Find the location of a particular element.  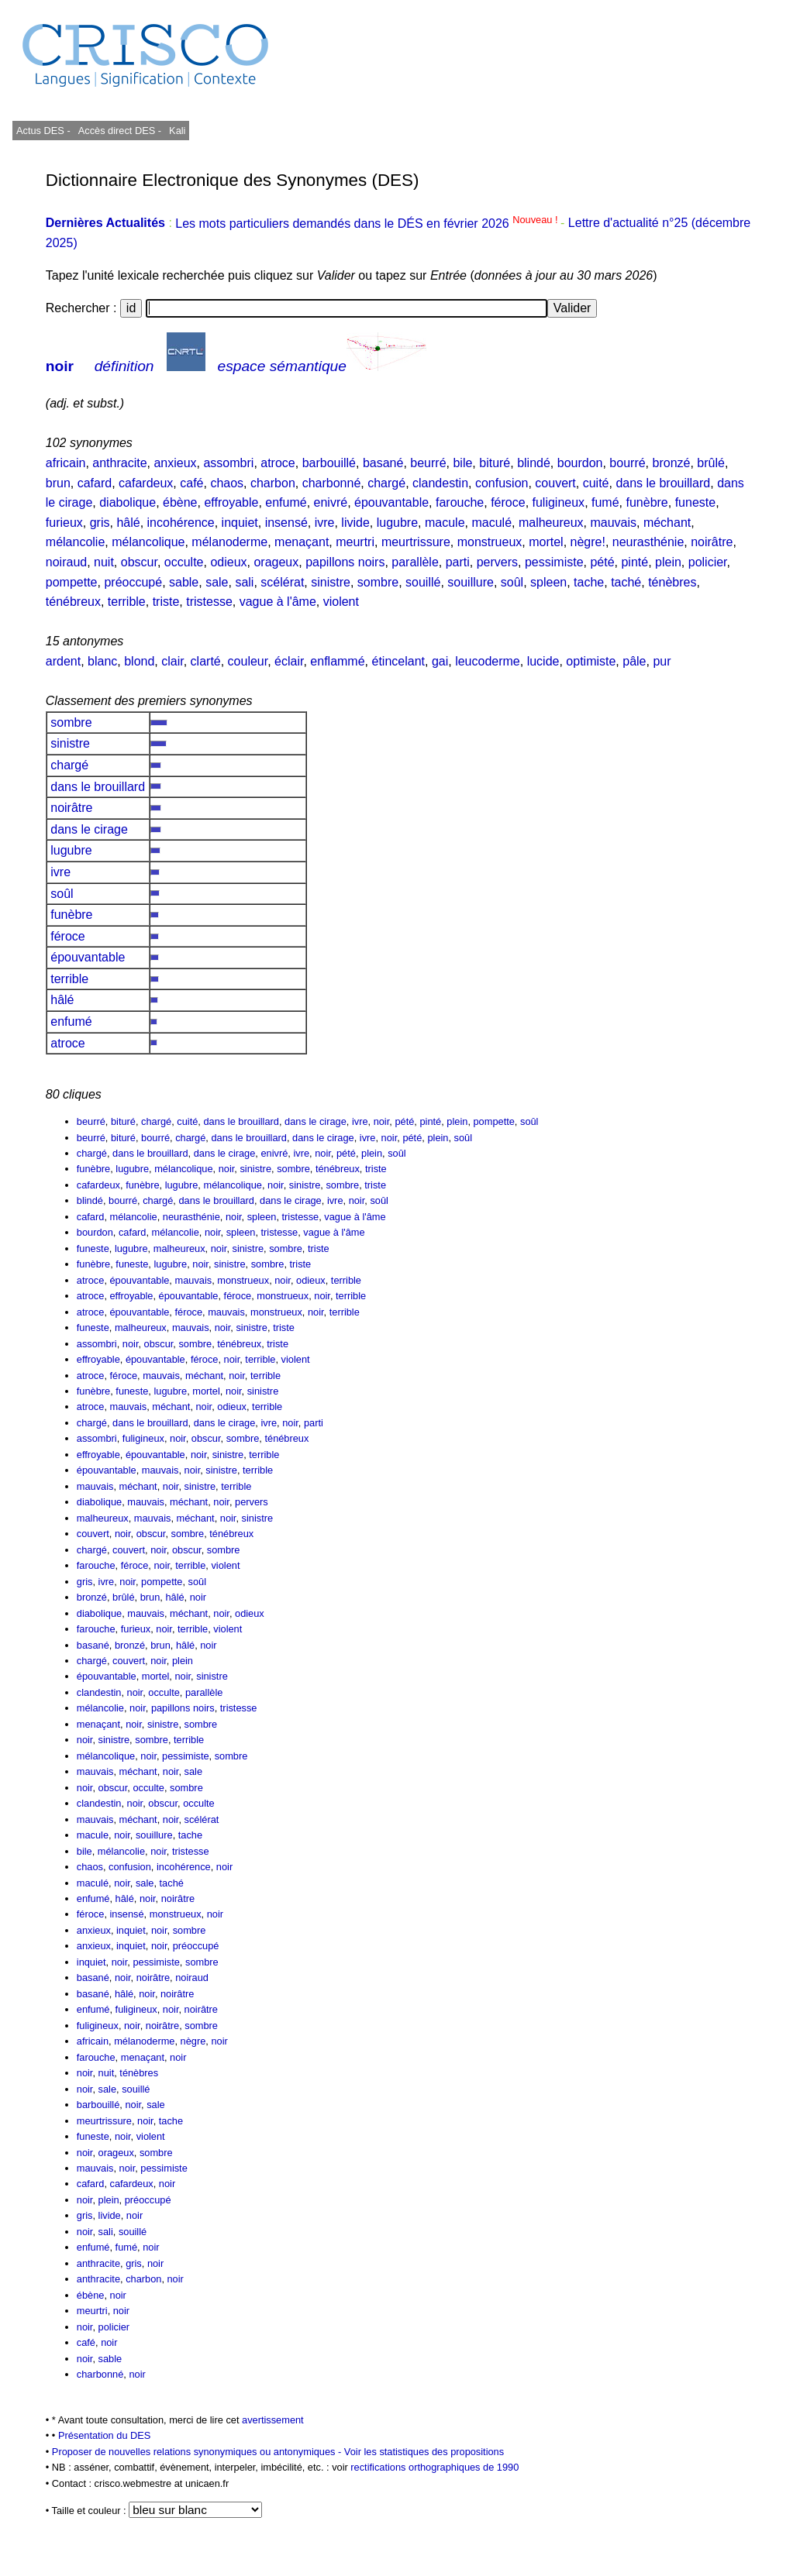

plein is located at coordinates (668, 562).